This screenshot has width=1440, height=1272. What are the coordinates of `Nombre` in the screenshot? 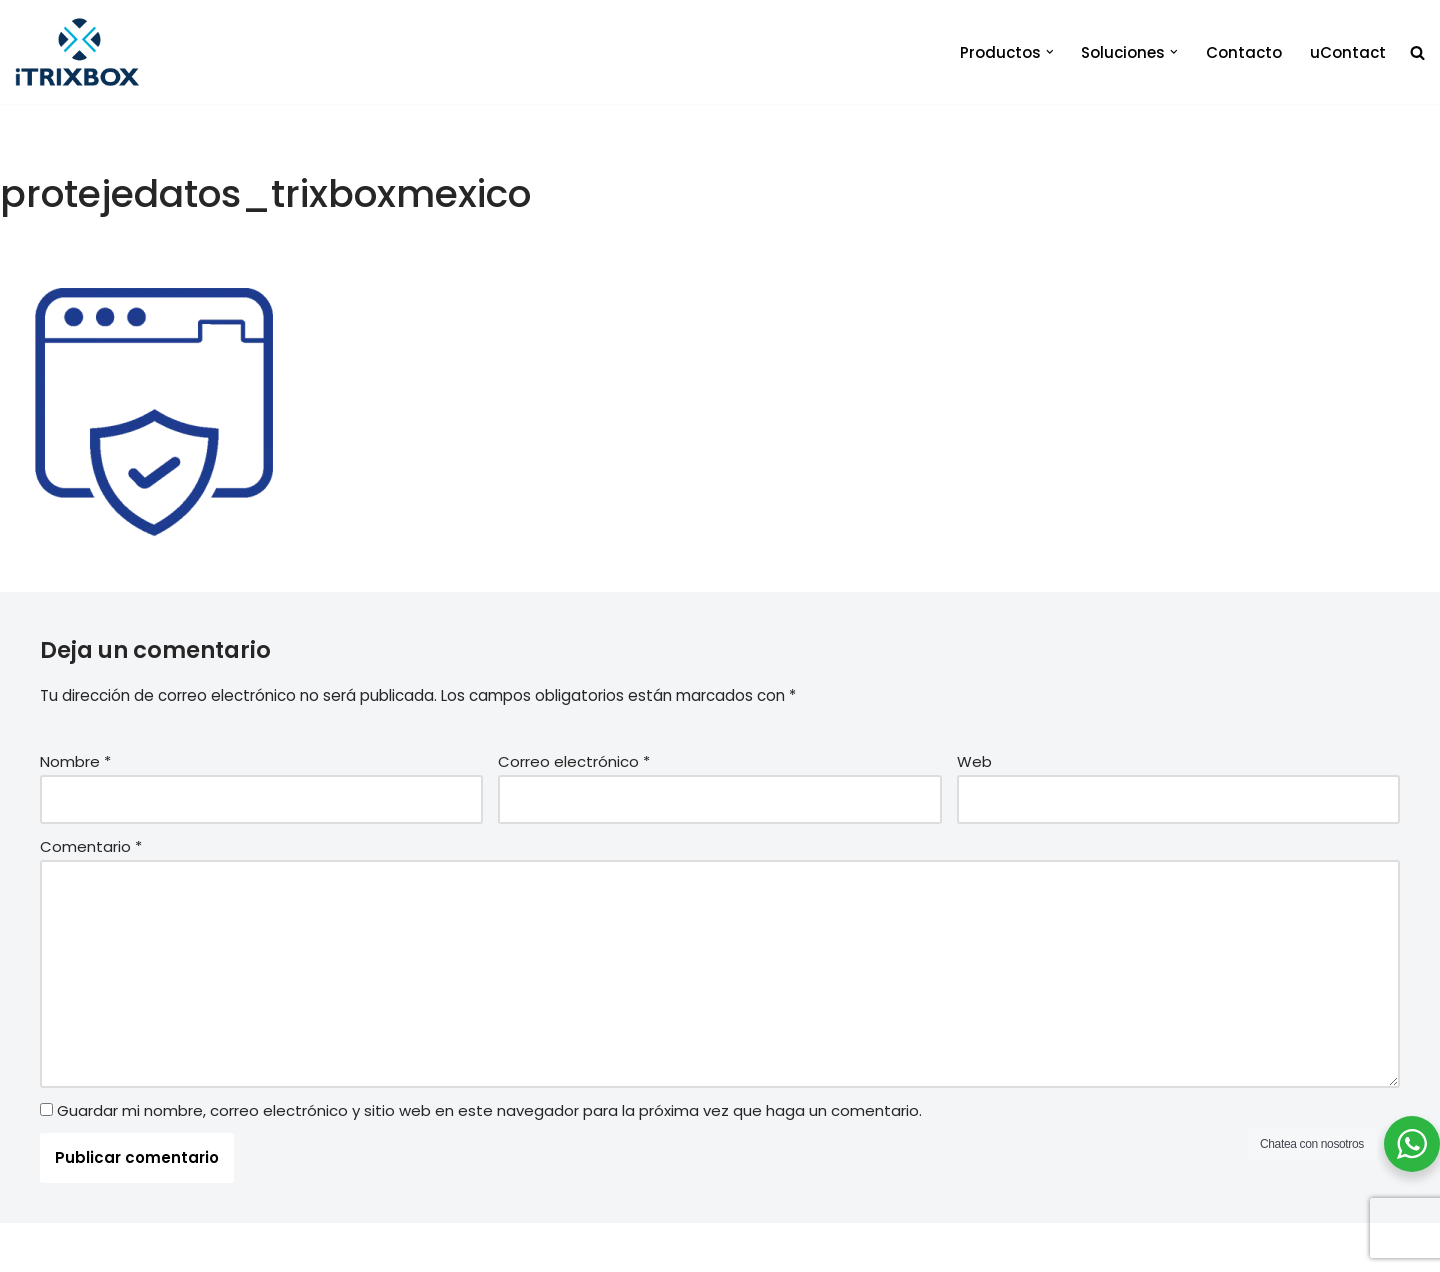 It's located at (75, 760).